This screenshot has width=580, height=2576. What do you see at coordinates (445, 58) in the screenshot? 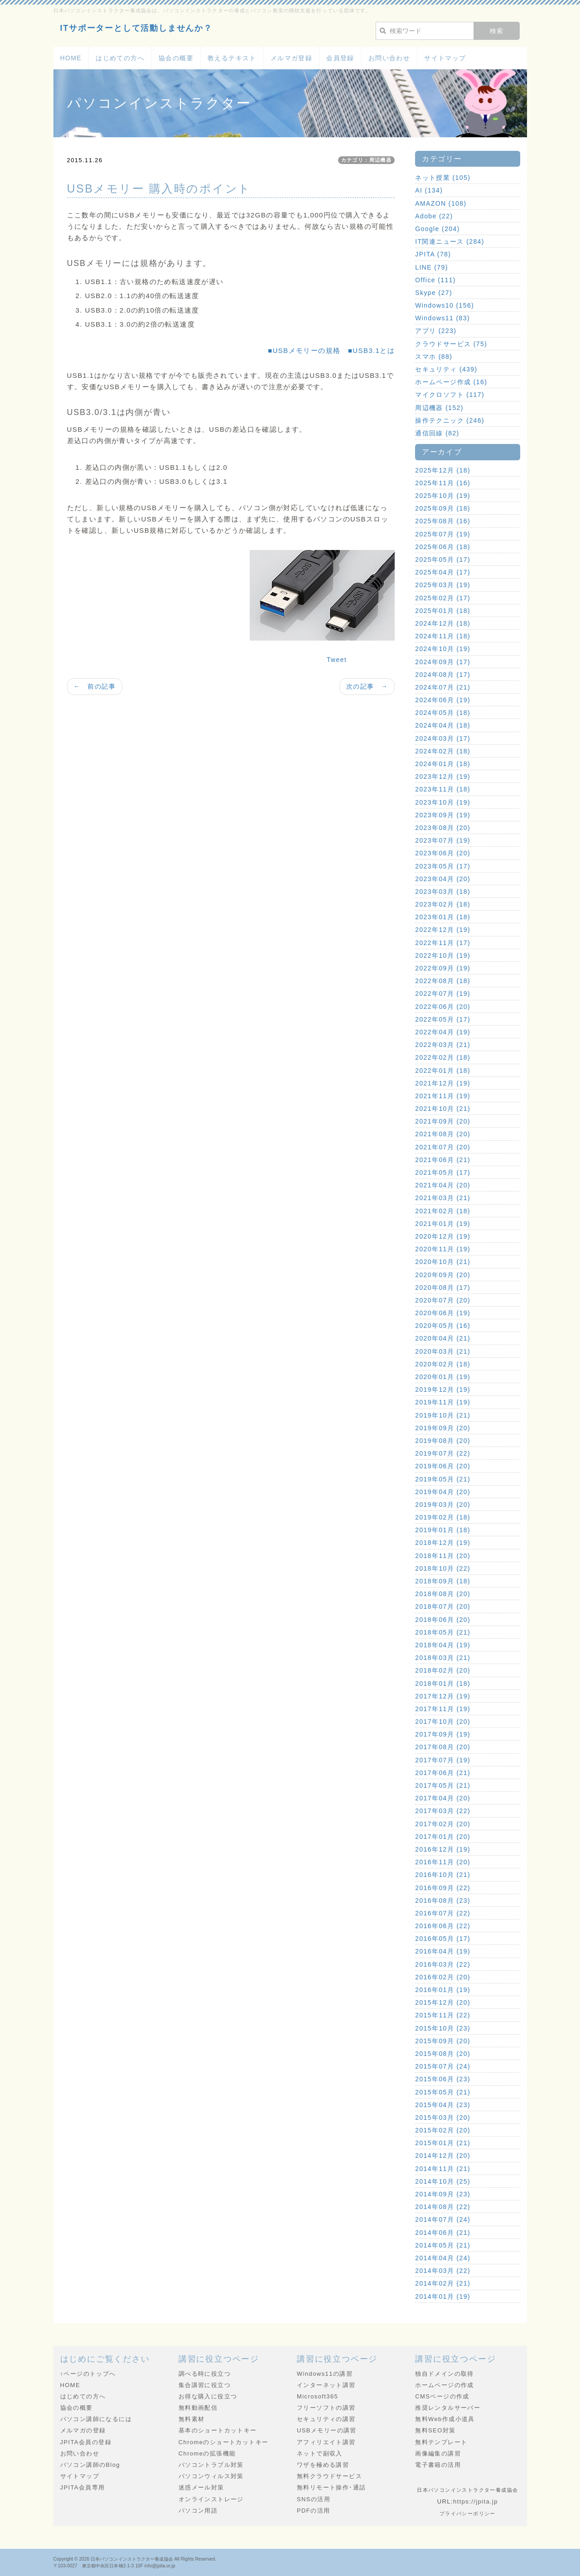
I see `サイトマップ` at bounding box center [445, 58].